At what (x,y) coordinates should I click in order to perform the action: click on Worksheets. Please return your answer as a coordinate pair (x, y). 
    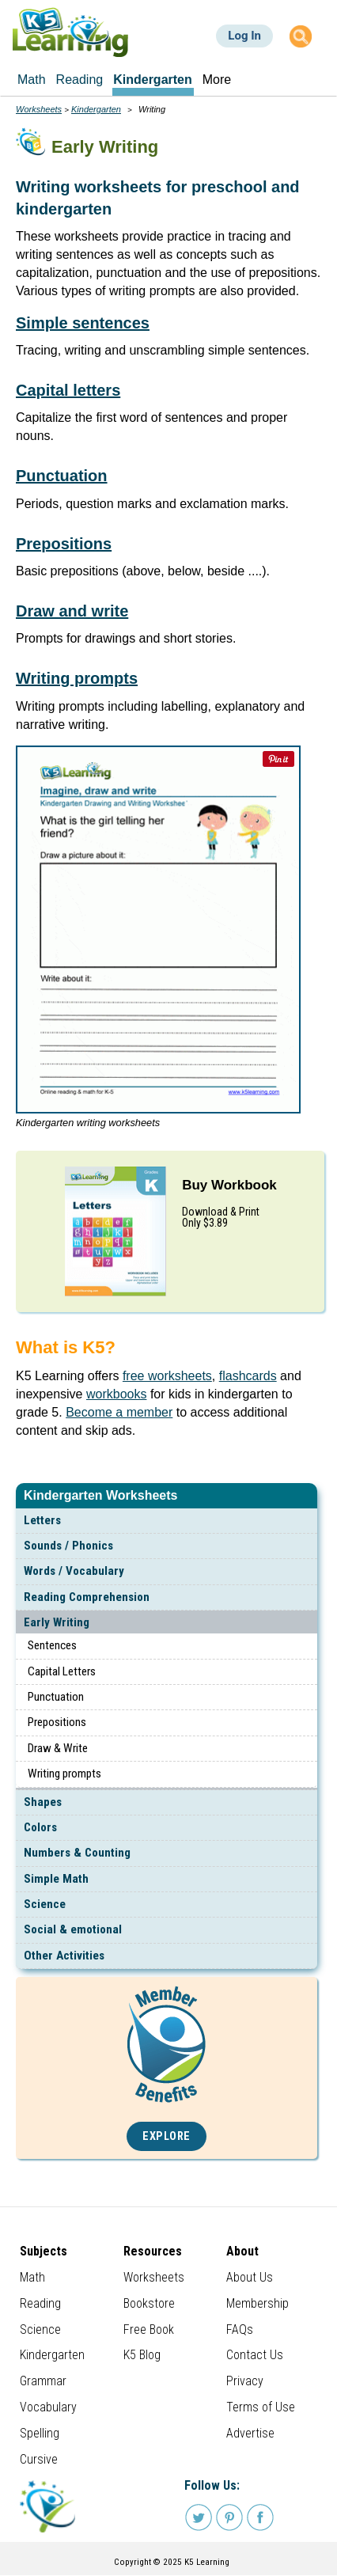
    Looking at the image, I should click on (39, 109).